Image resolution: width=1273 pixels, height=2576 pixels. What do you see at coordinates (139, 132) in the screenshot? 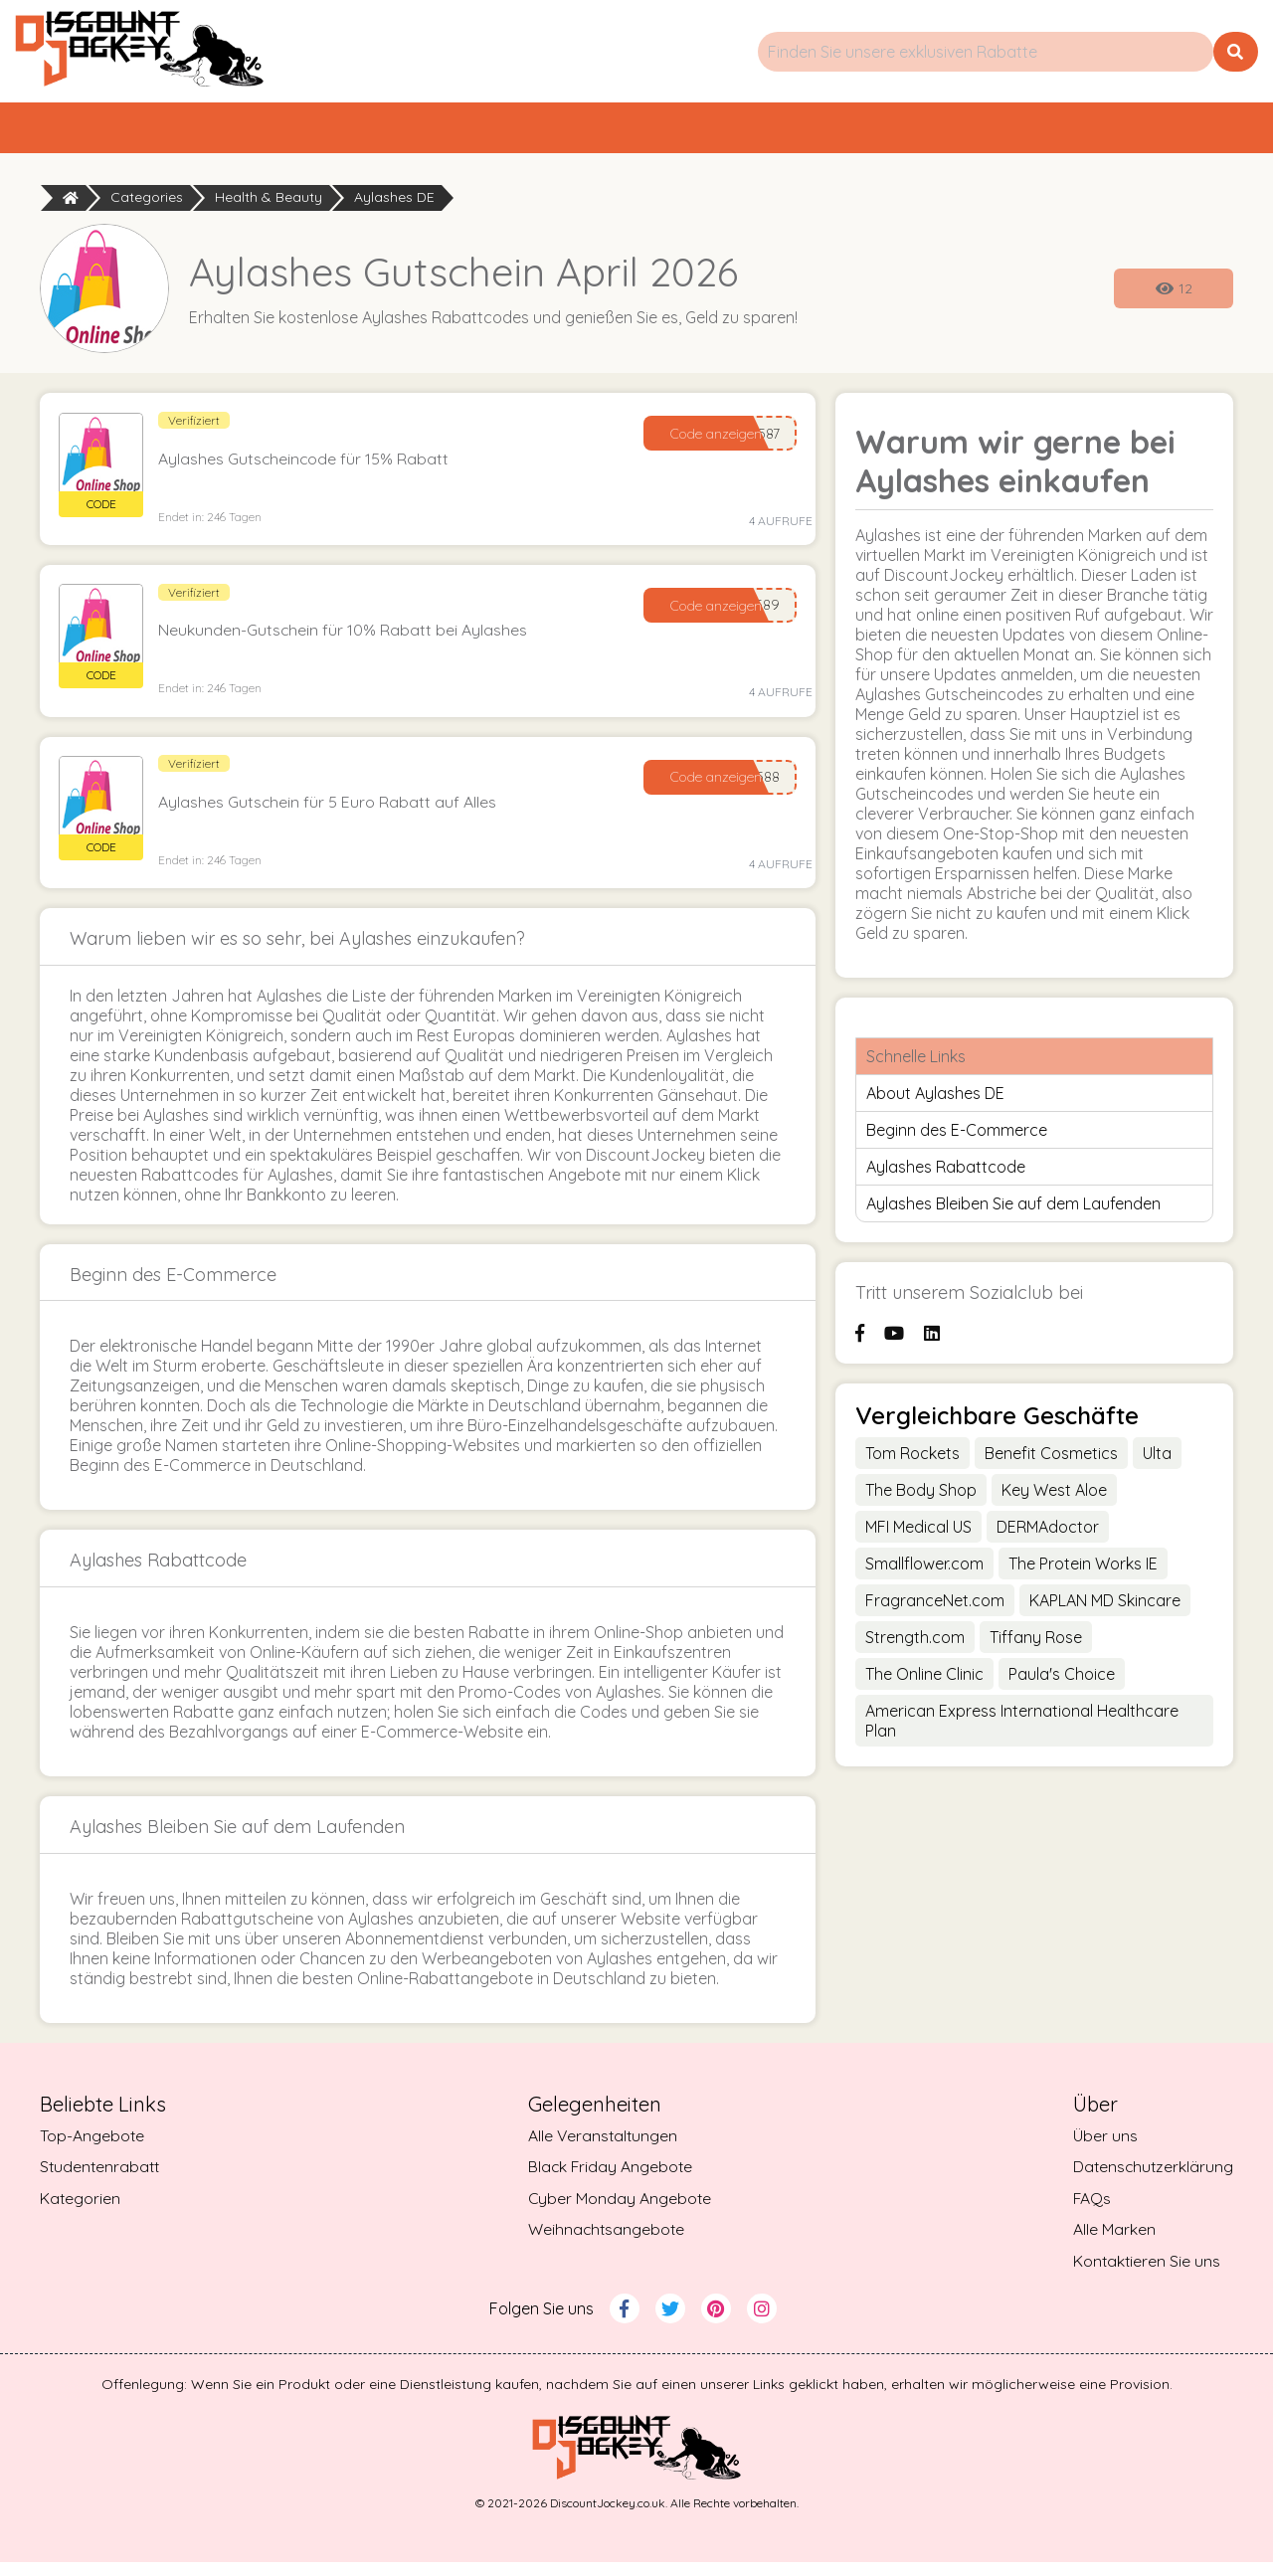
I see `Startseite` at bounding box center [139, 132].